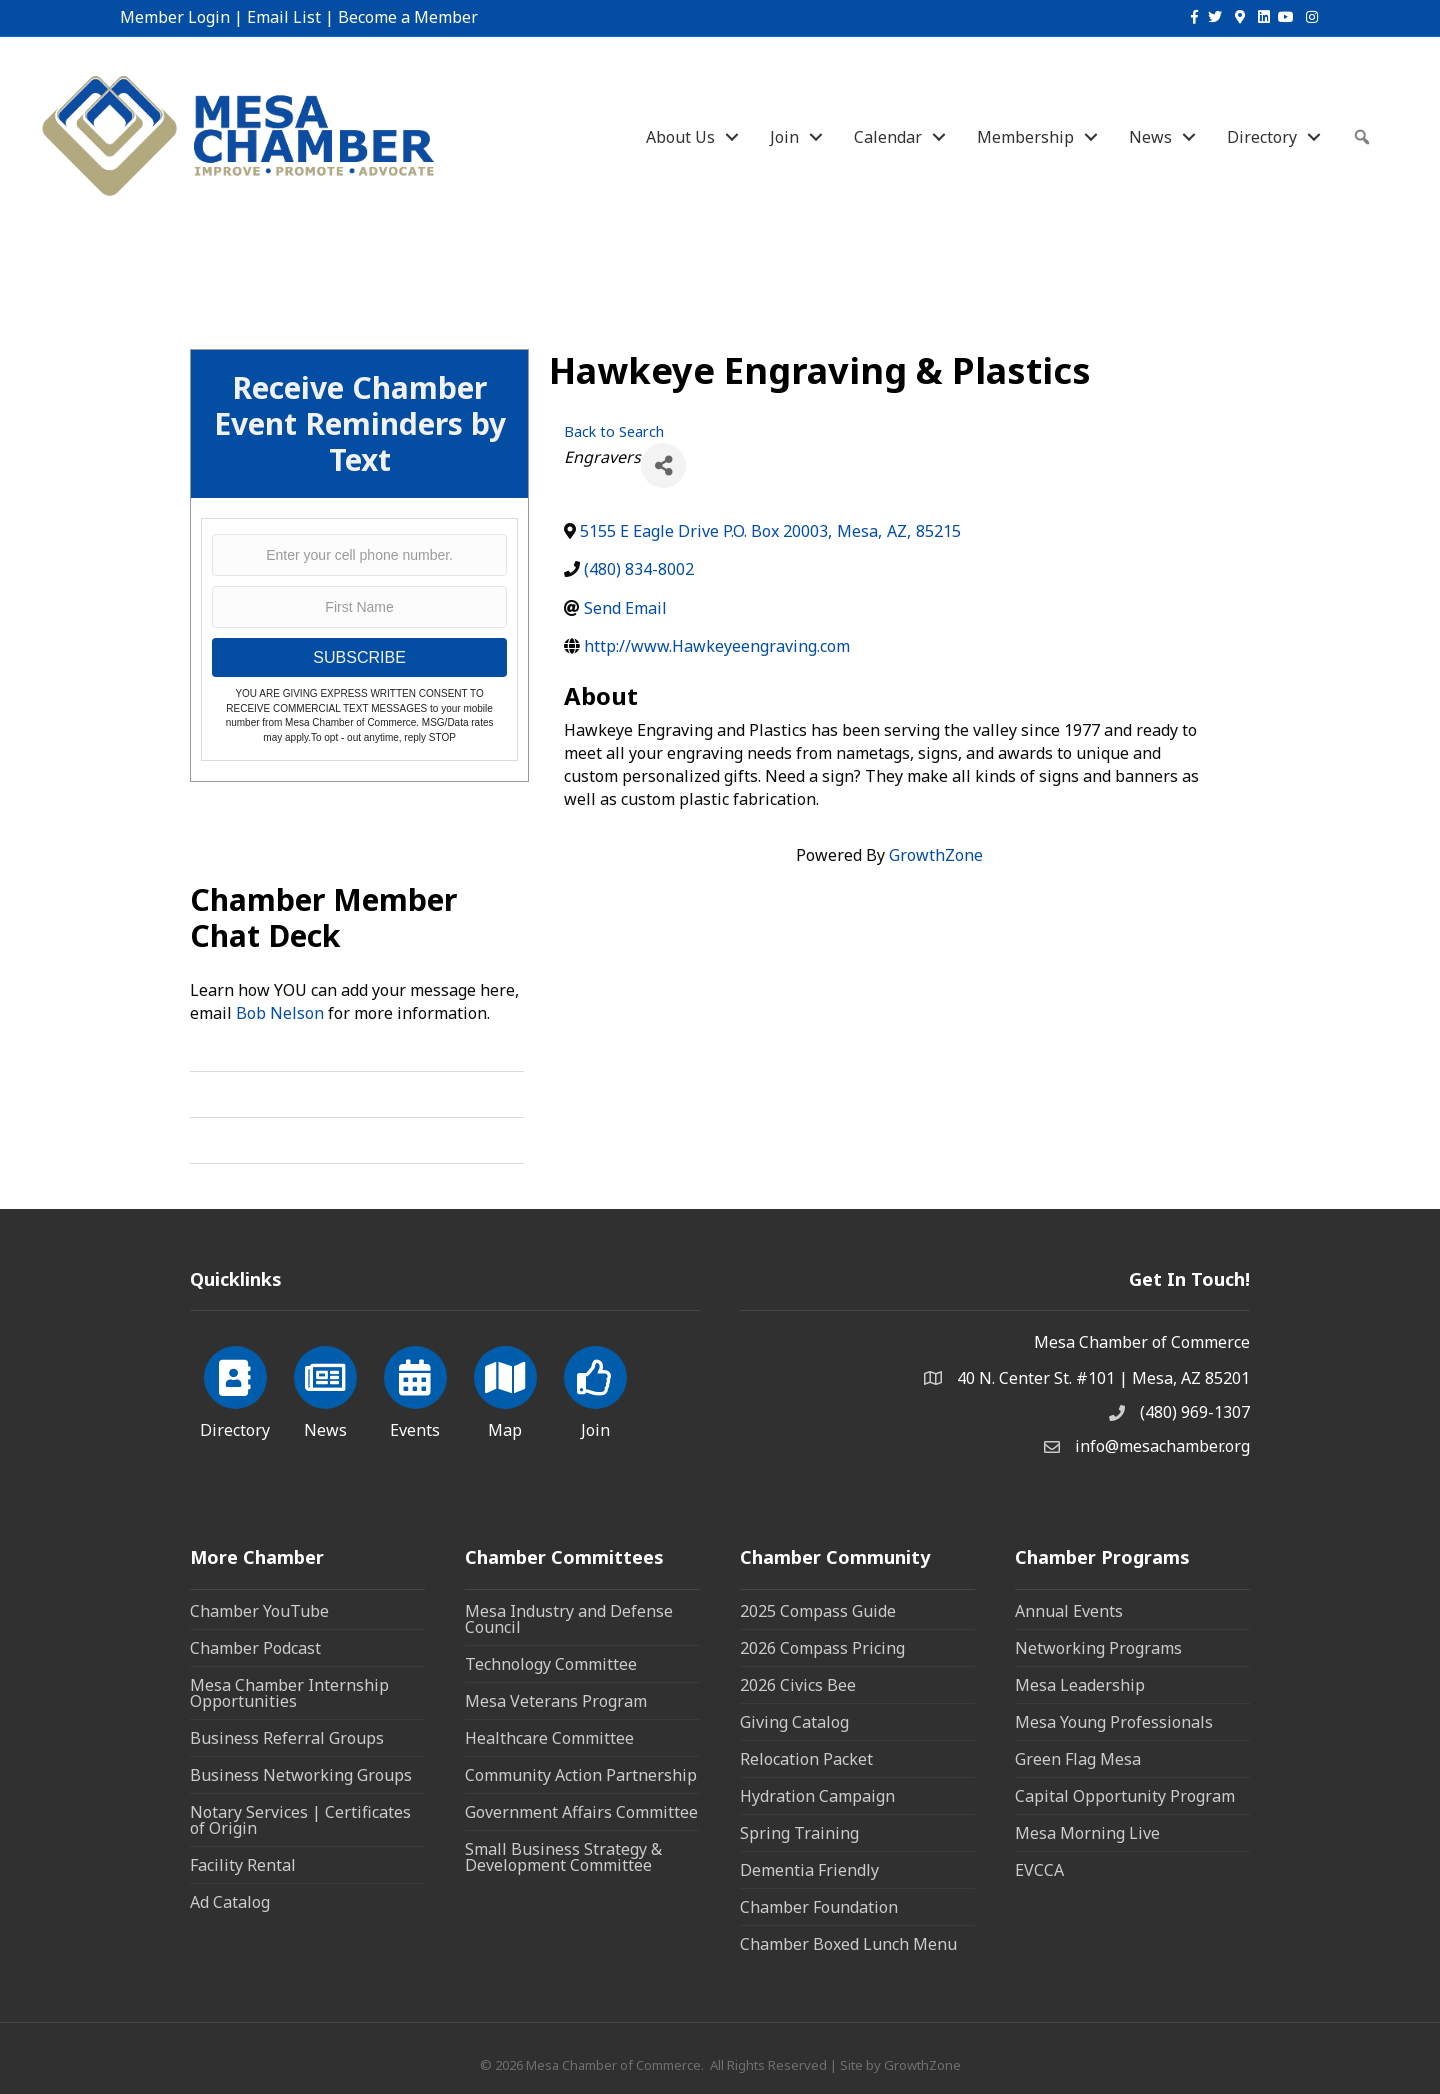  I want to click on Directory, so click(1262, 137).